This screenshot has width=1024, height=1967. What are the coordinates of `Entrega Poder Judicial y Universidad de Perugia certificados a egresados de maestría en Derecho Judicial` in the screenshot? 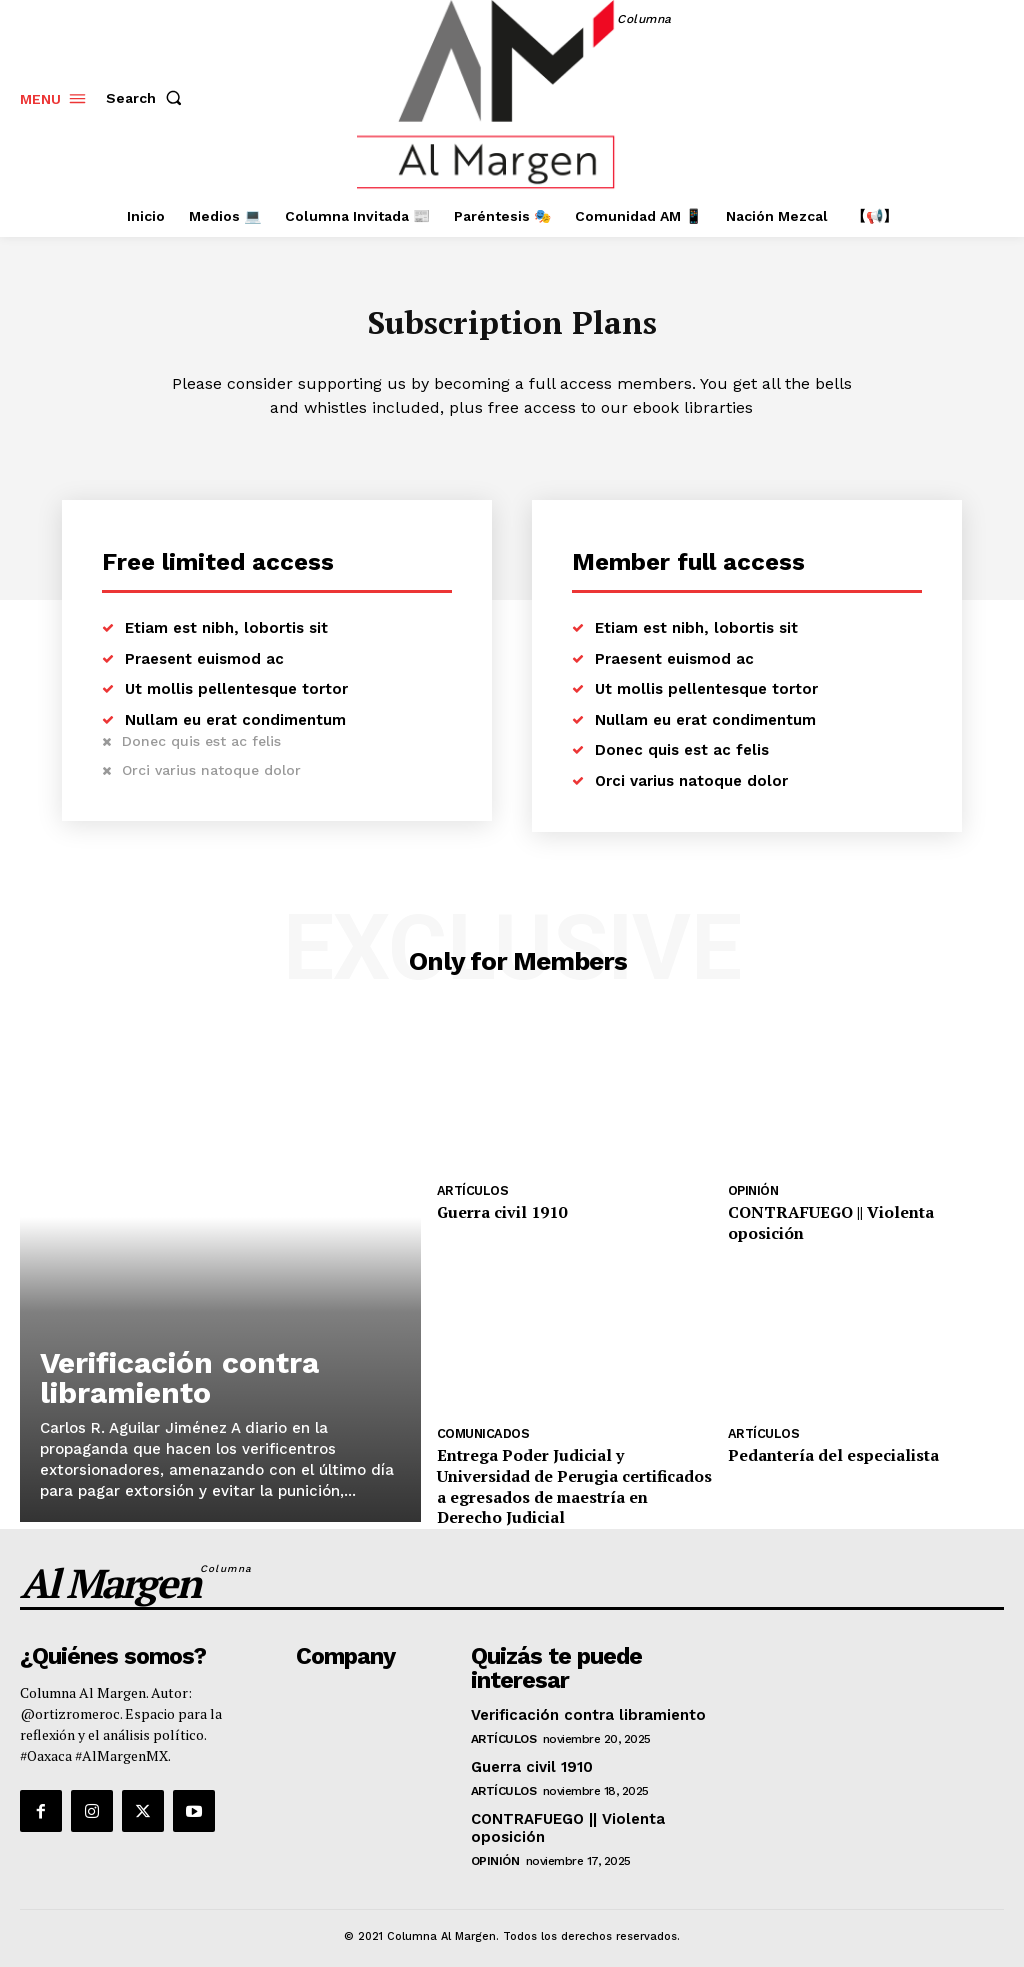 It's located at (572, 1452).